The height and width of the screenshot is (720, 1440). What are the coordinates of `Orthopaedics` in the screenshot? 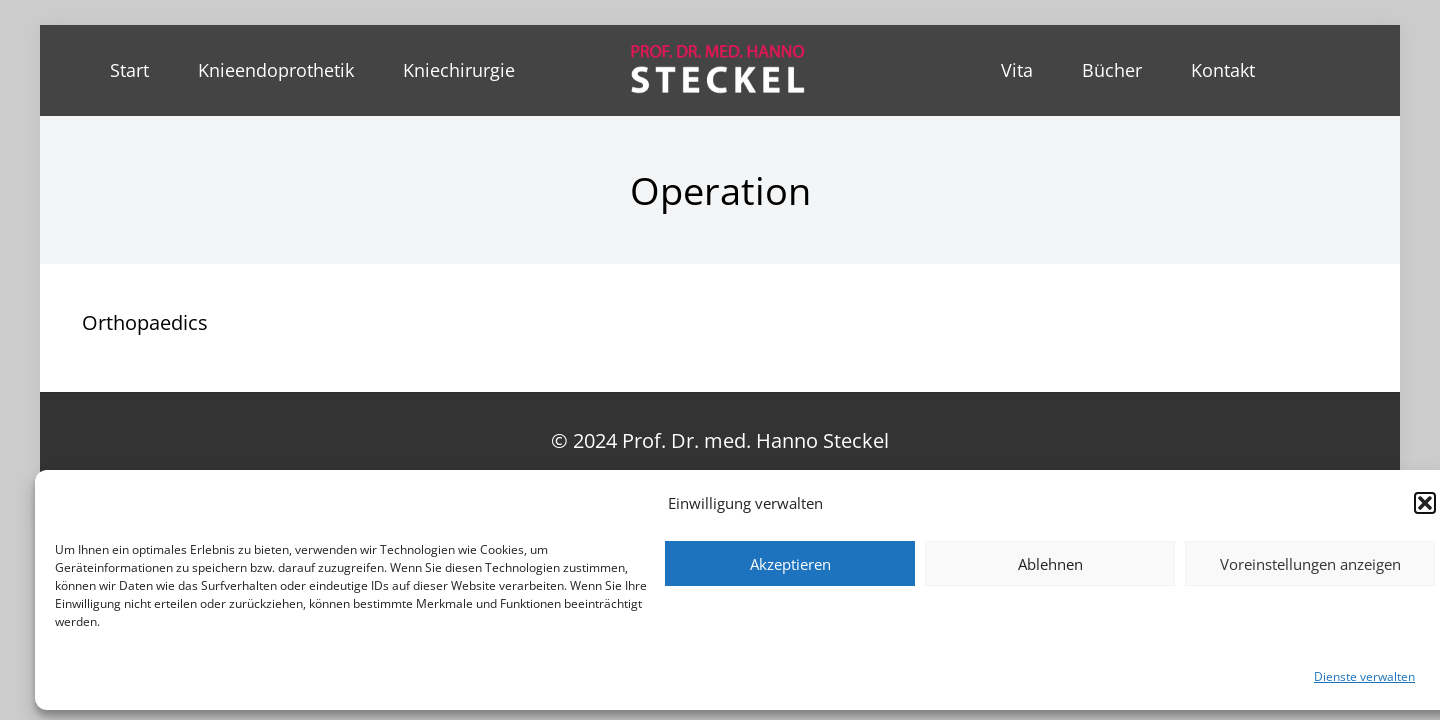 It's located at (145, 322).